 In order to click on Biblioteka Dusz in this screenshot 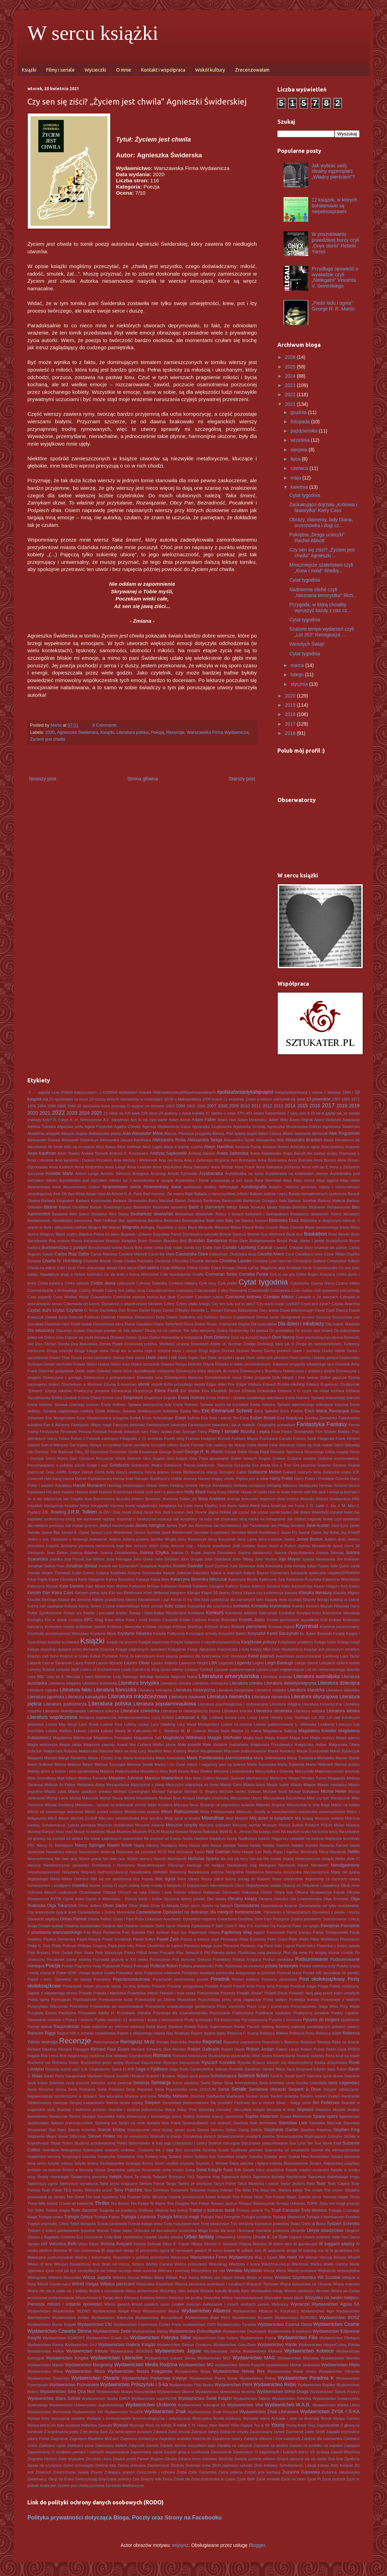, I will do `click(284, 1220)`.